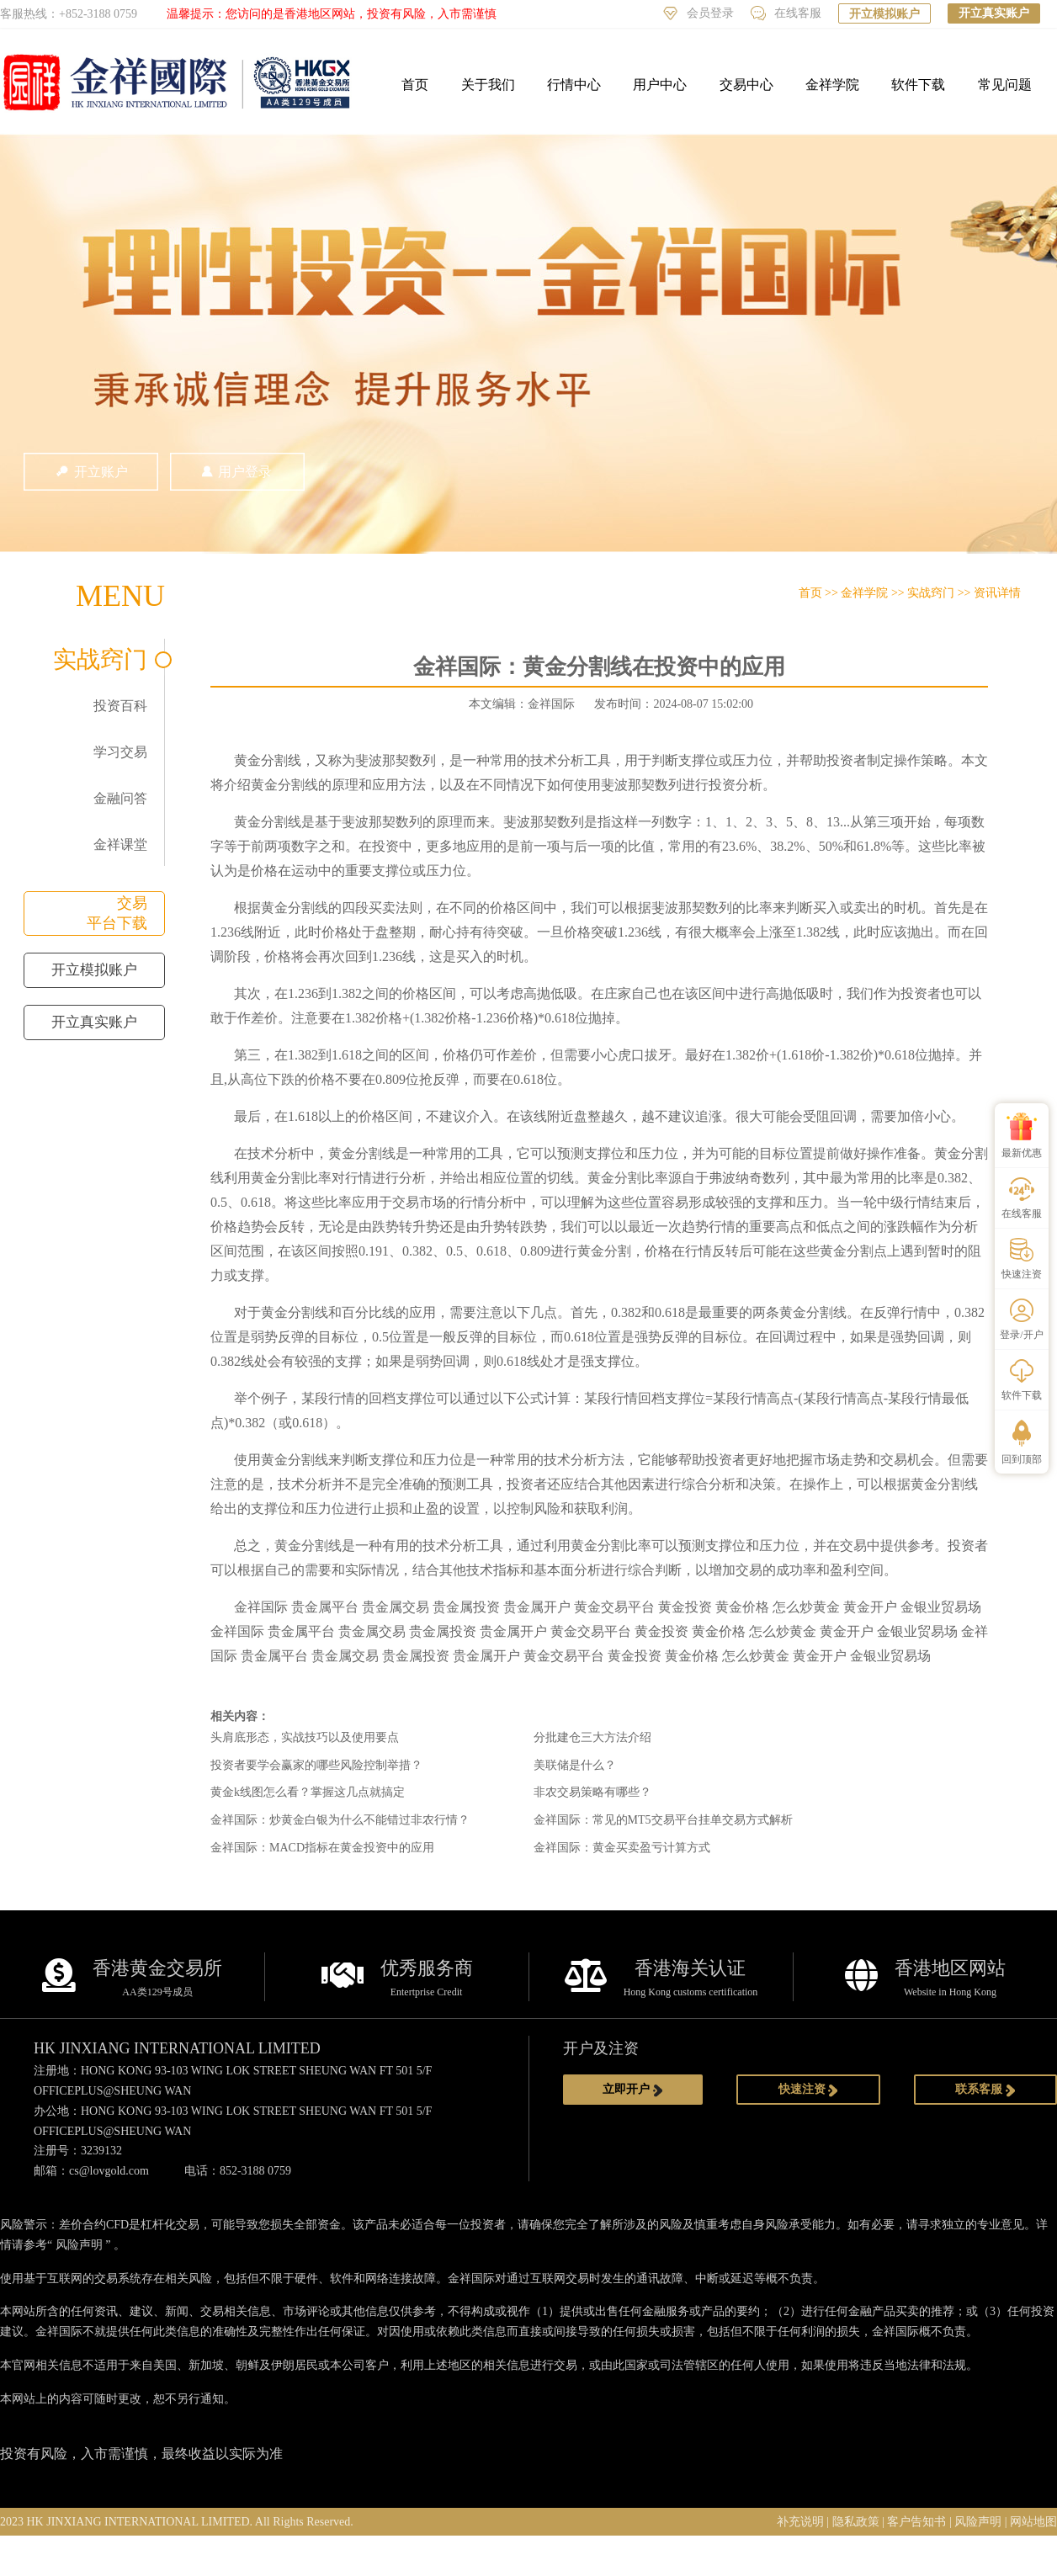 The width and height of the screenshot is (1057, 2576). Describe the element at coordinates (592, 1792) in the screenshot. I see `非农交易策略有哪些？` at that location.